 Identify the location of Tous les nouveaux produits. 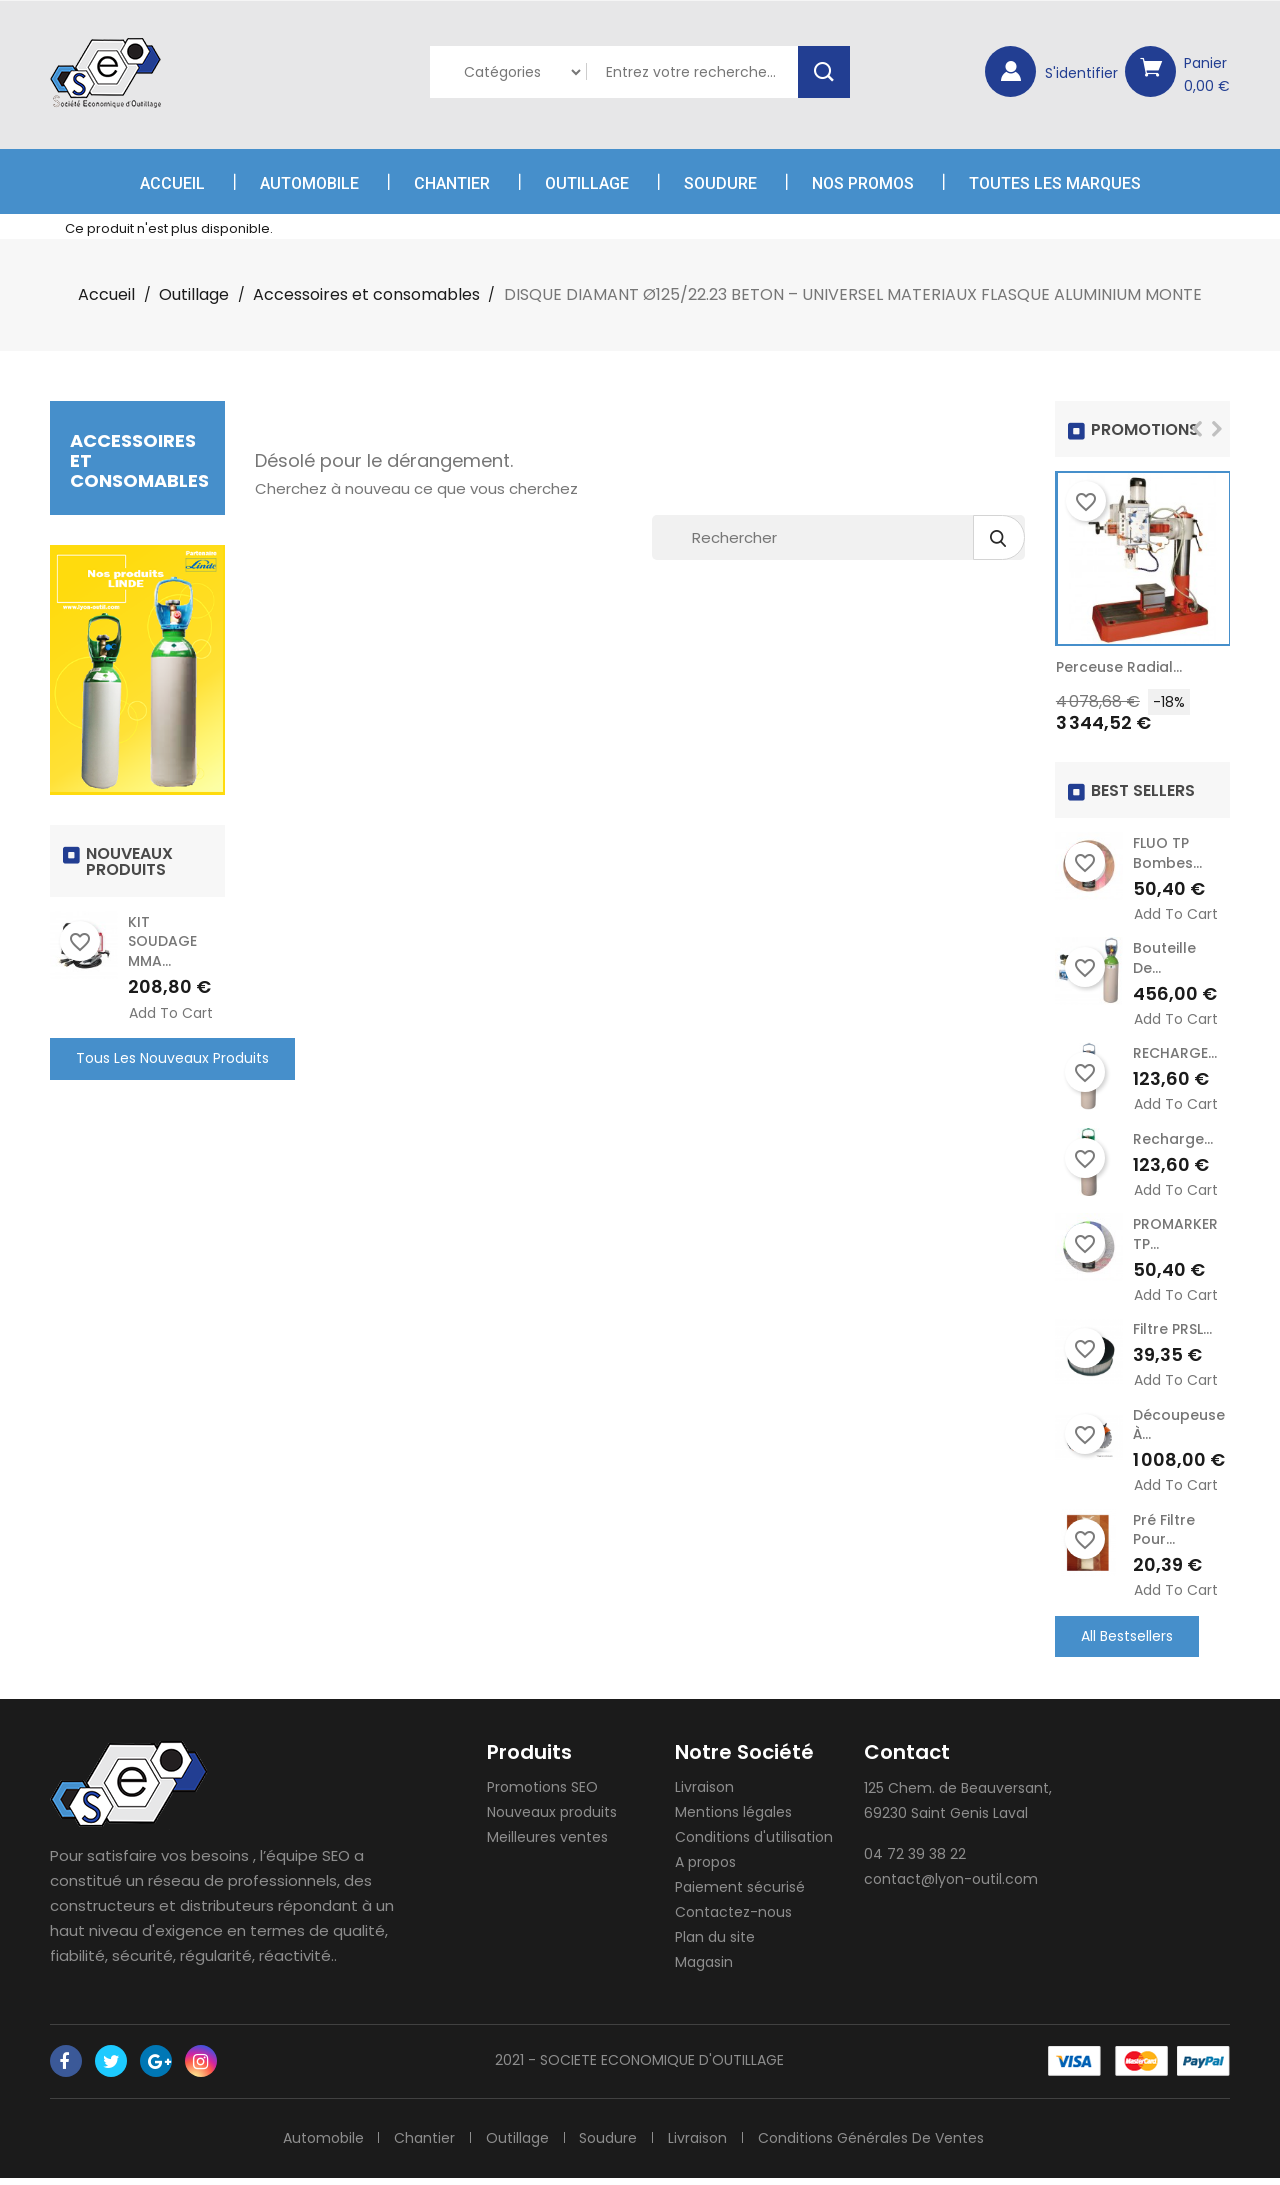
(172, 1058).